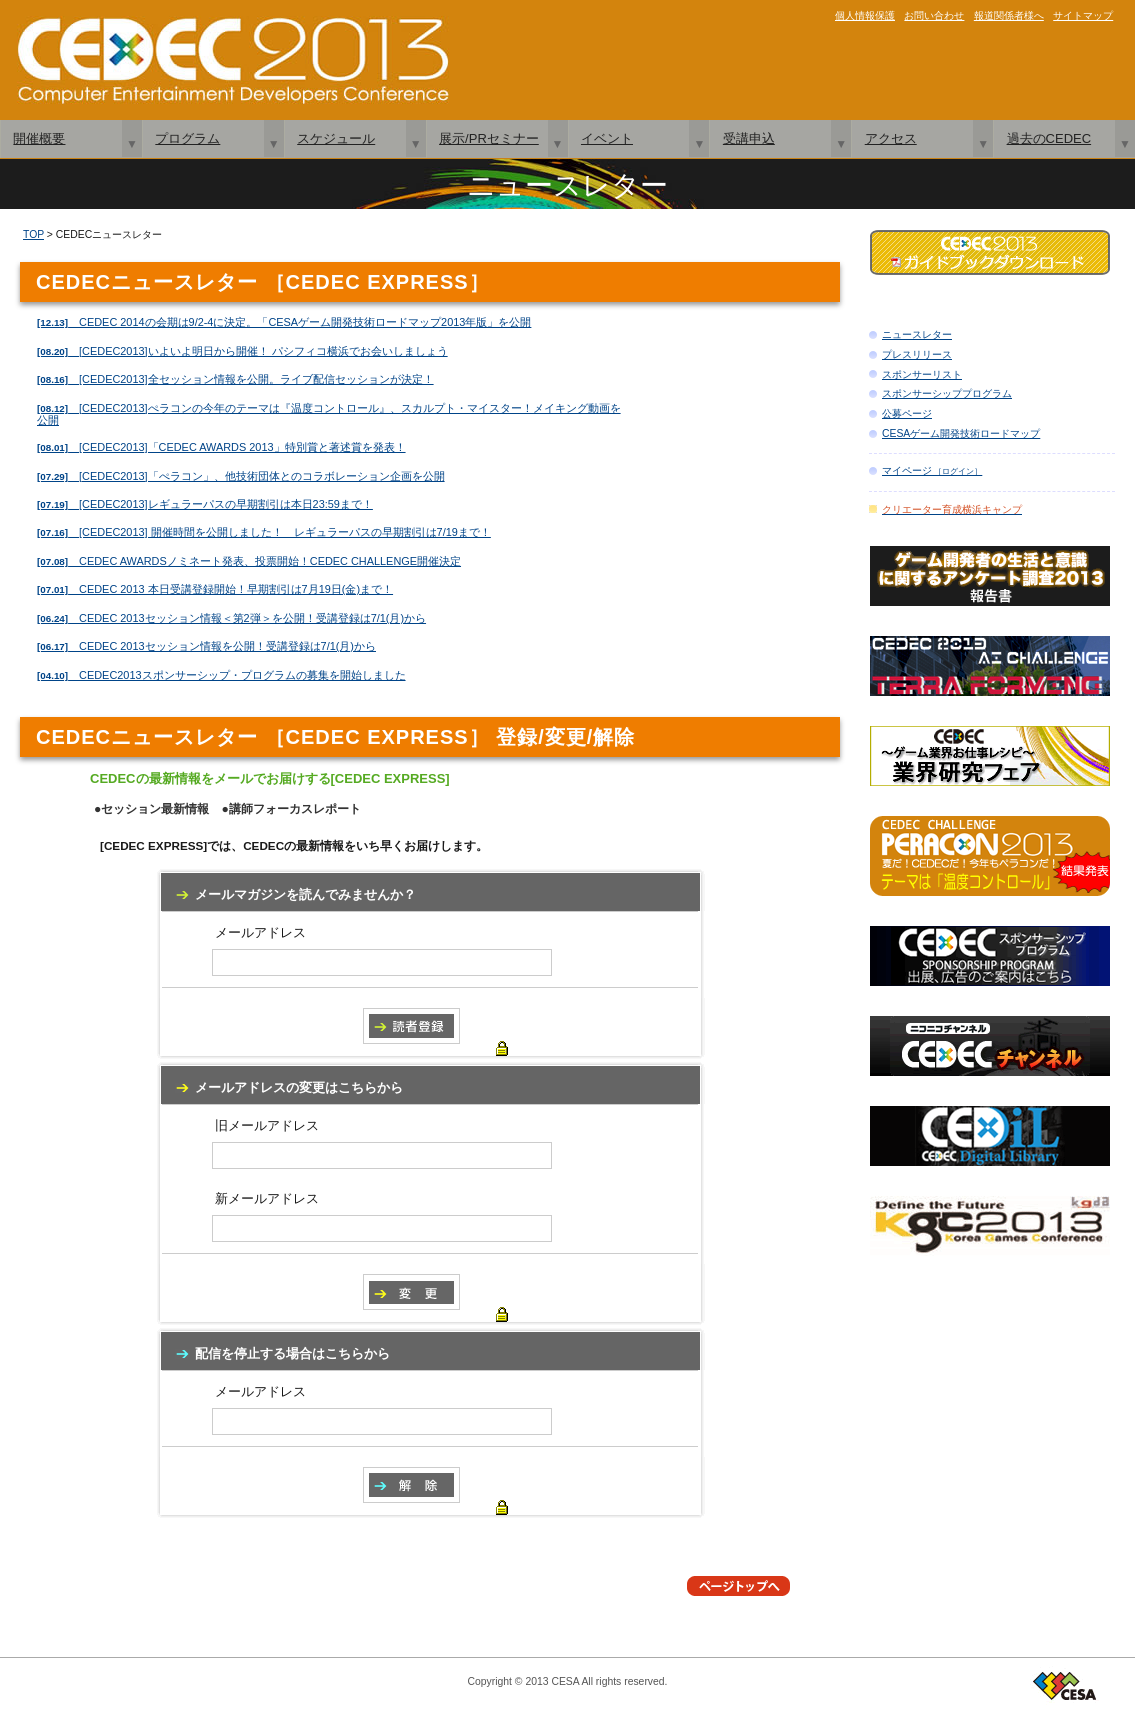 The height and width of the screenshot is (1712, 1135). I want to click on CEDEC 2013 本日受講登録開始！早期割引は7月19日(金)まで！, so click(215, 589).